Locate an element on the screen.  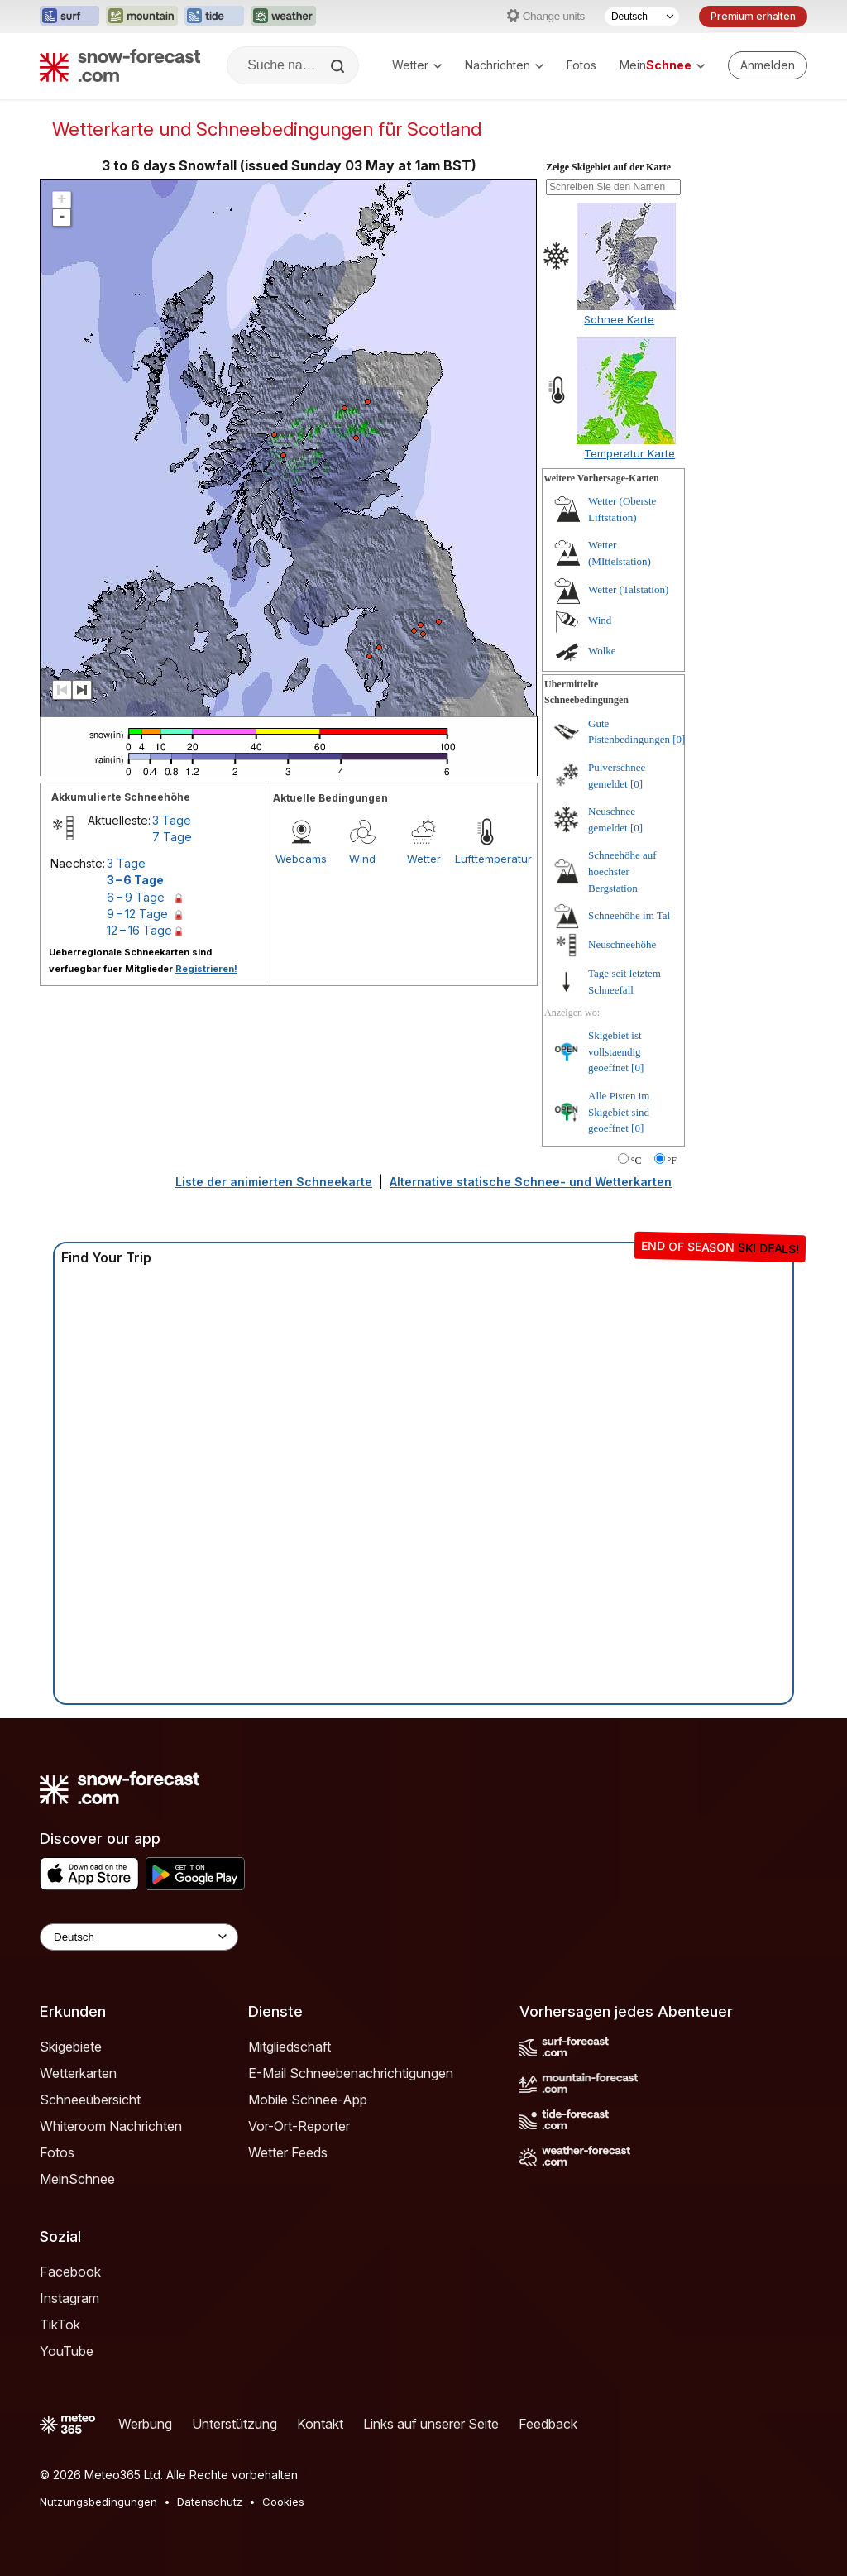
Facebook is located at coordinates (70, 2271).